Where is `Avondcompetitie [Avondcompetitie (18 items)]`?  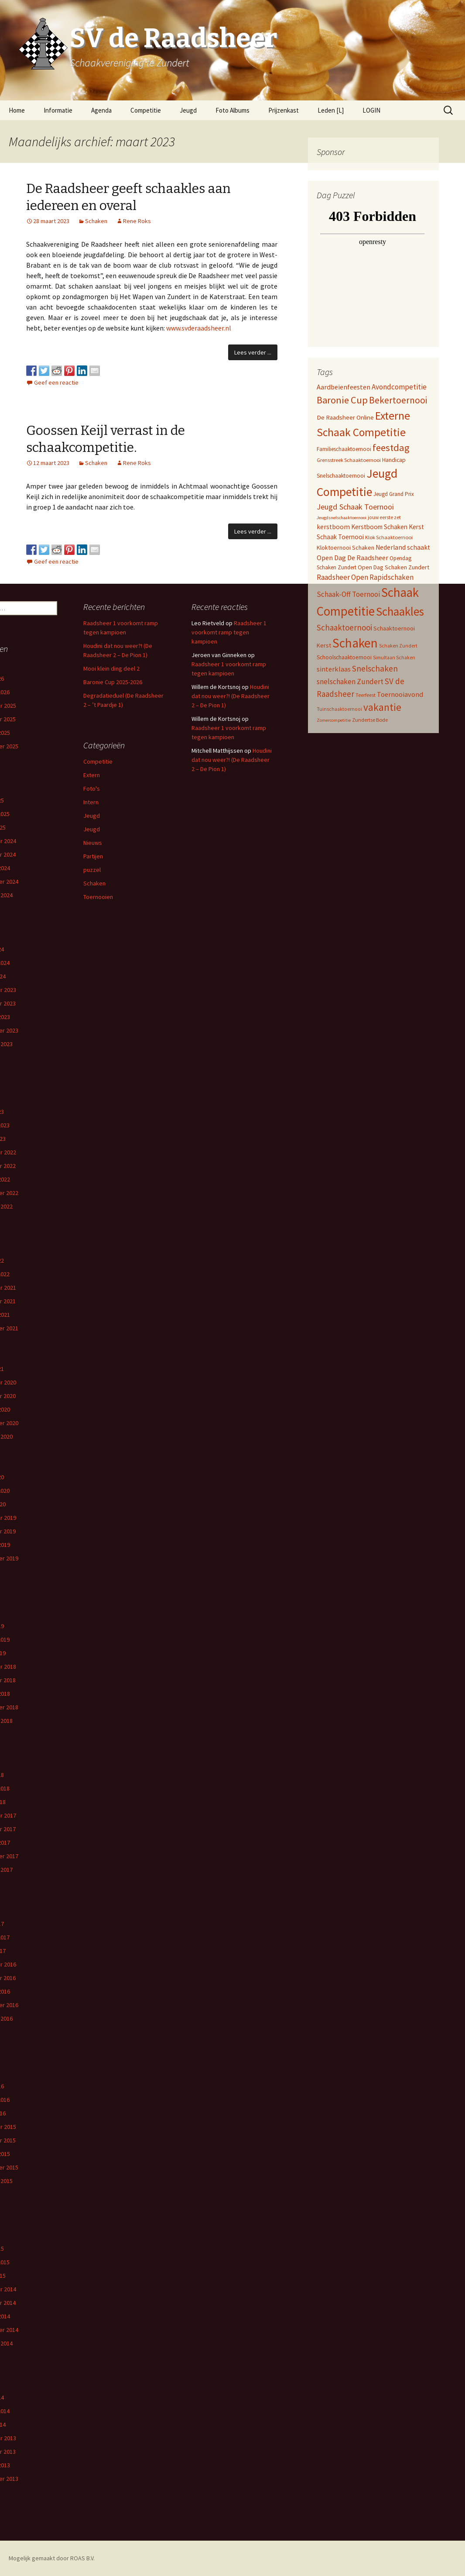 Avondcompetitie [Avondcompetitie (18 items)] is located at coordinates (399, 387).